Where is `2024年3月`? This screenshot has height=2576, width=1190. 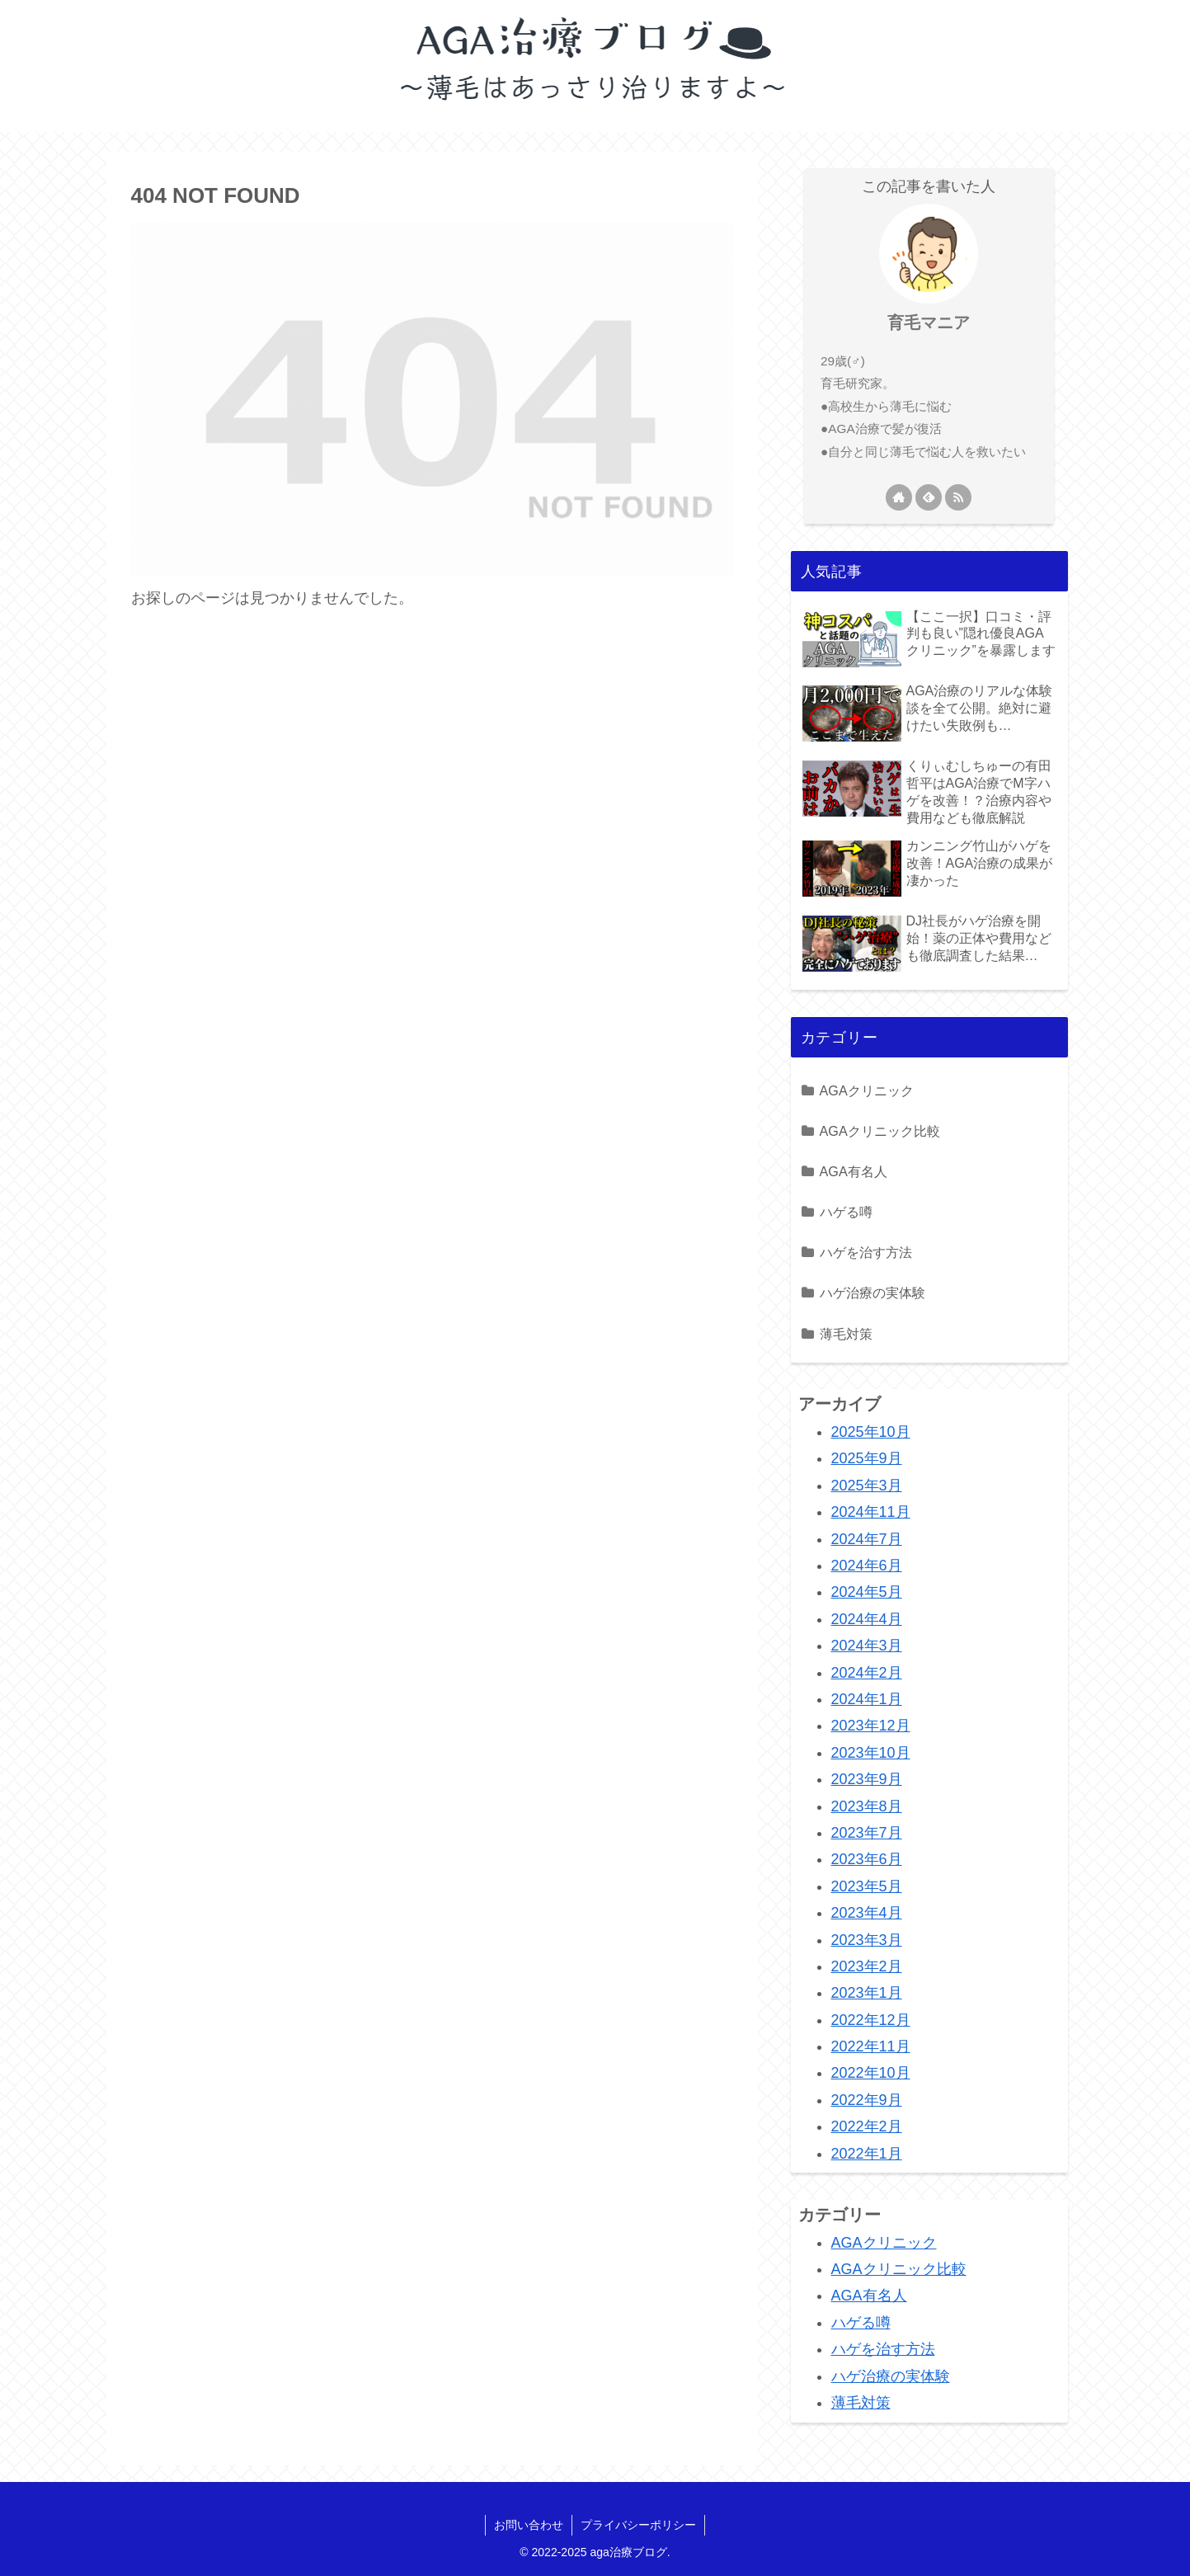
2024年3月 is located at coordinates (866, 1645).